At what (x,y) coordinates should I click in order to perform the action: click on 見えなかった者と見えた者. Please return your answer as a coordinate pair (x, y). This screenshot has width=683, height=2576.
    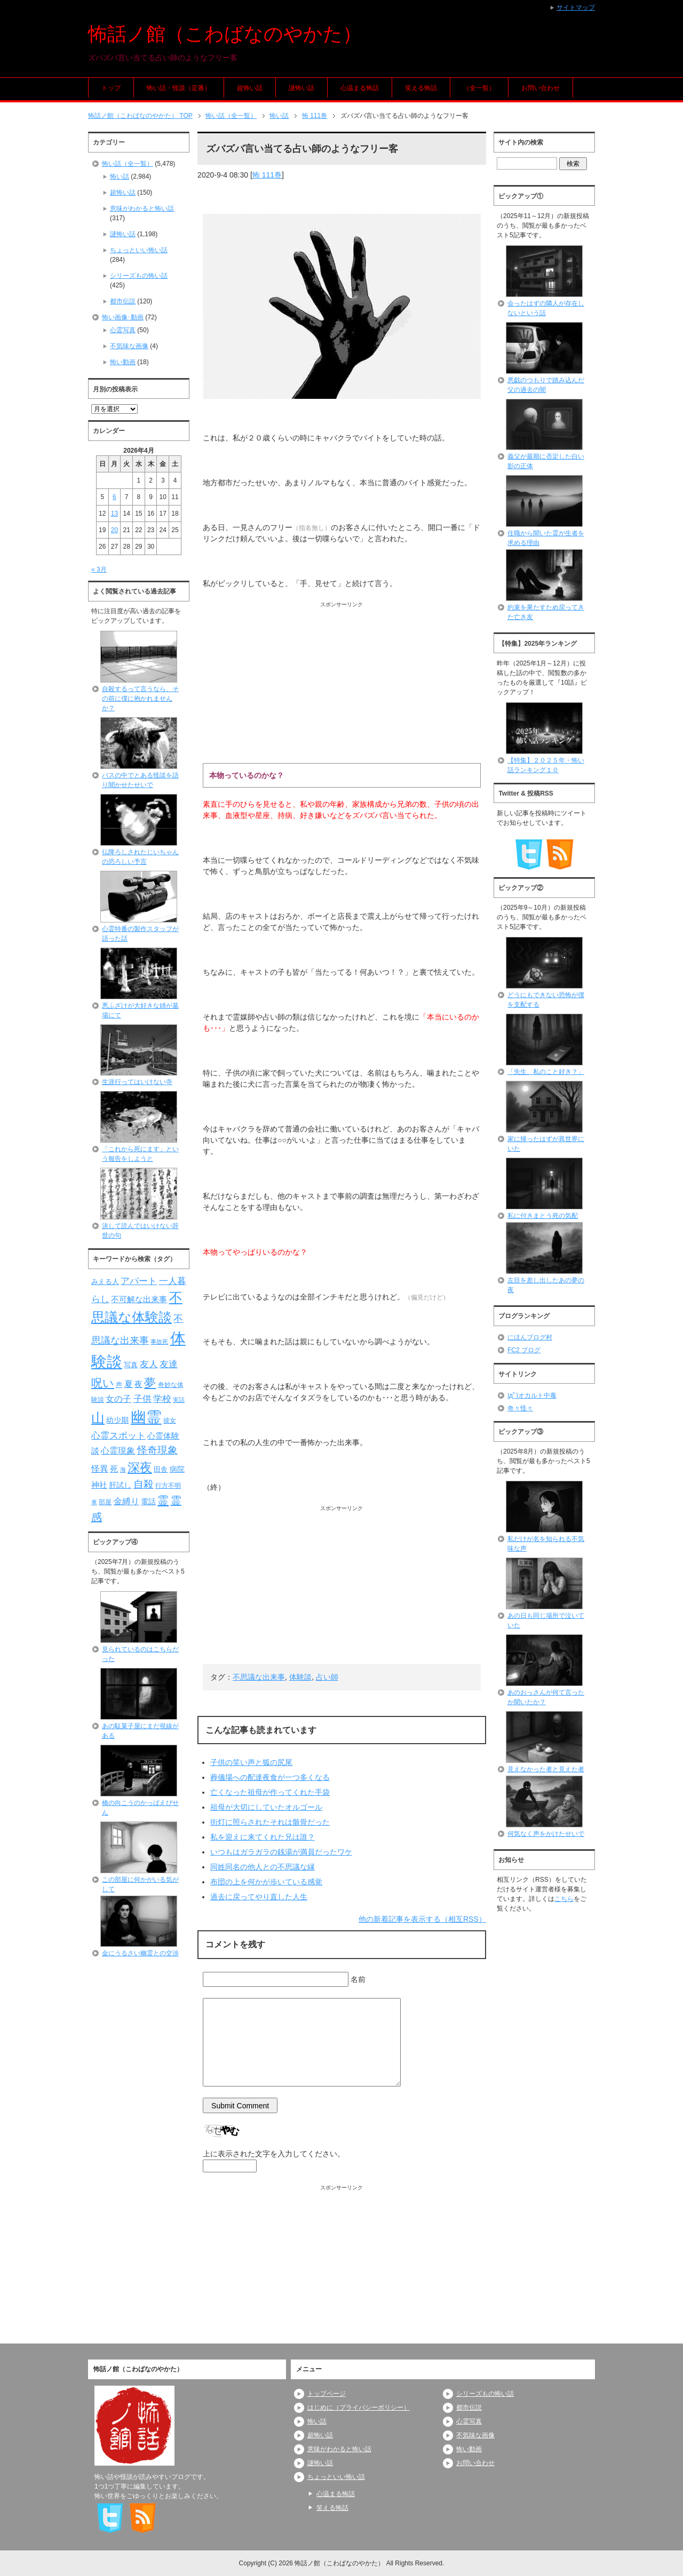
    Looking at the image, I should click on (545, 1769).